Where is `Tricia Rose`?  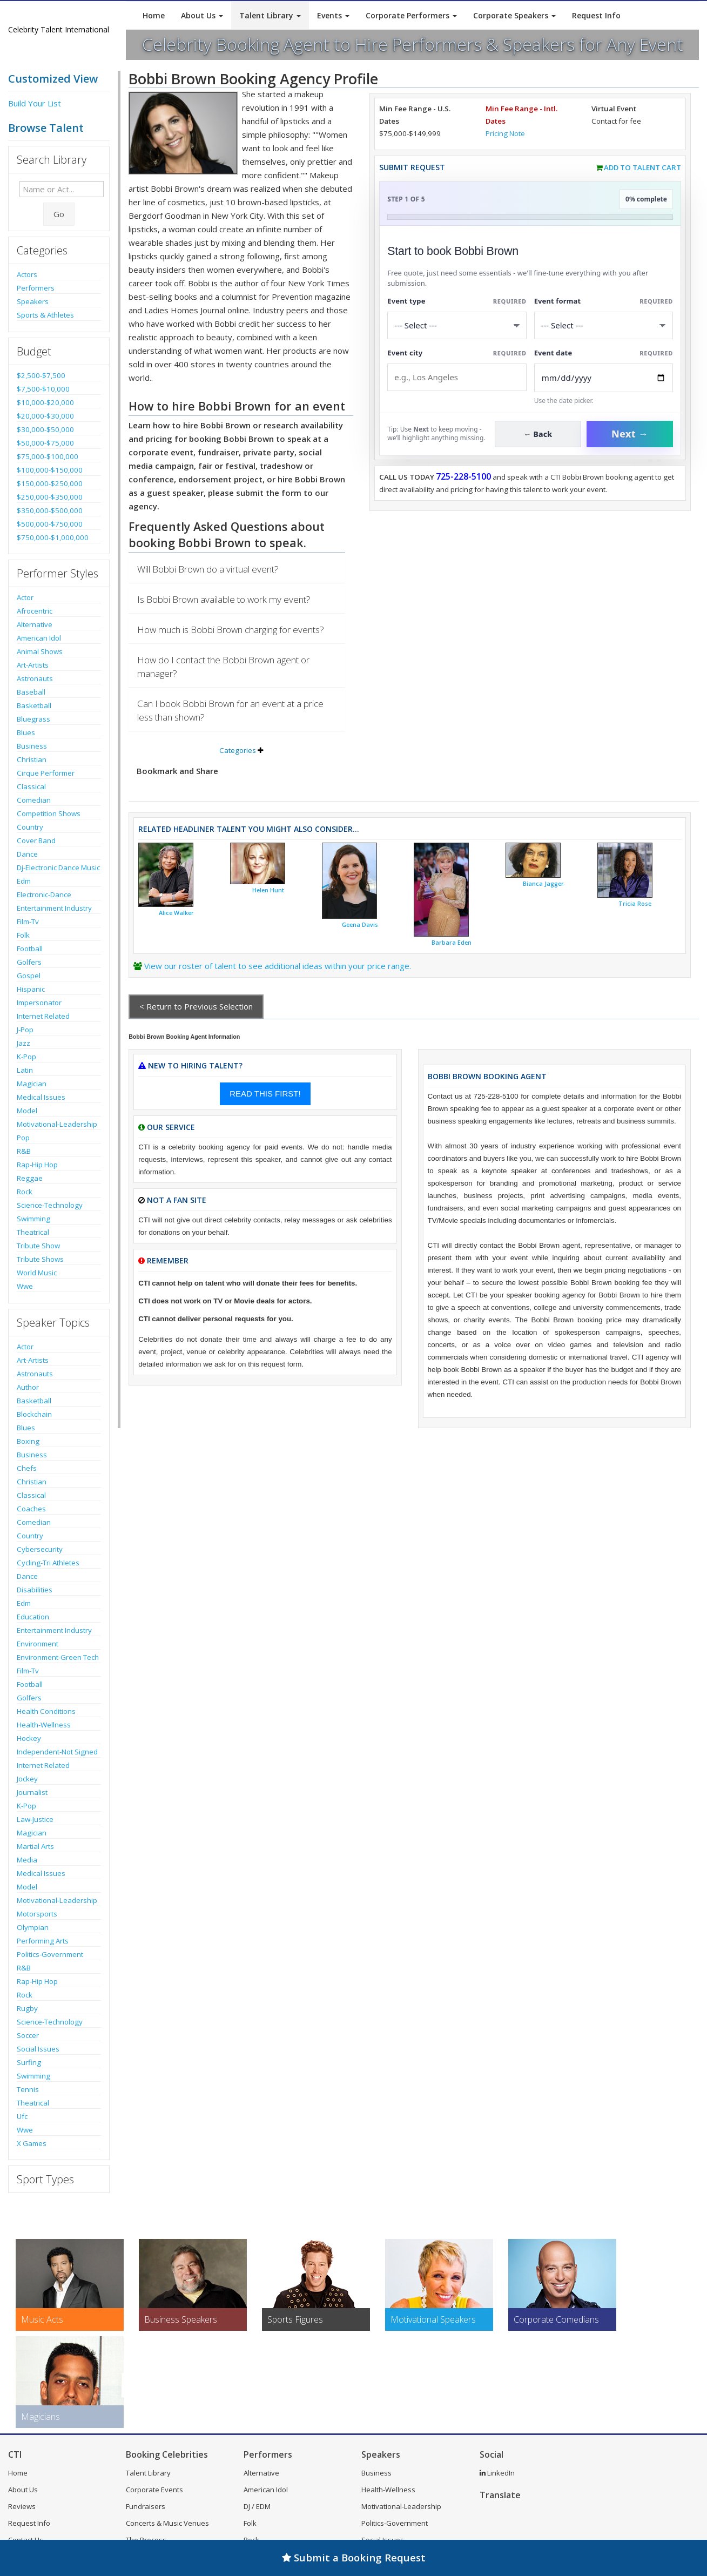 Tricia Rose is located at coordinates (634, 903).